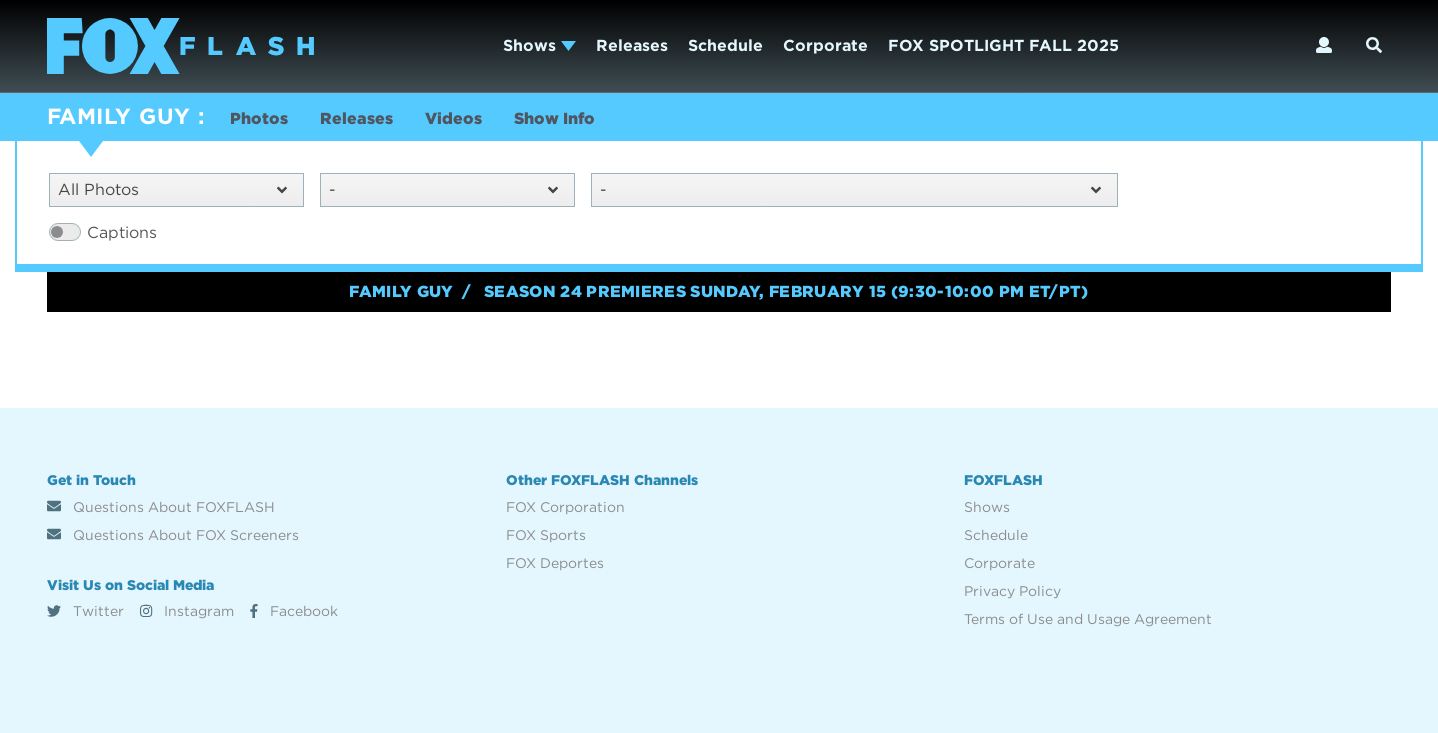 This screenshot has height=733, width=1438. What do you see at coordinates (632, 45) in the screenshot?
I see `Releases` at bounding box center [632, 45].